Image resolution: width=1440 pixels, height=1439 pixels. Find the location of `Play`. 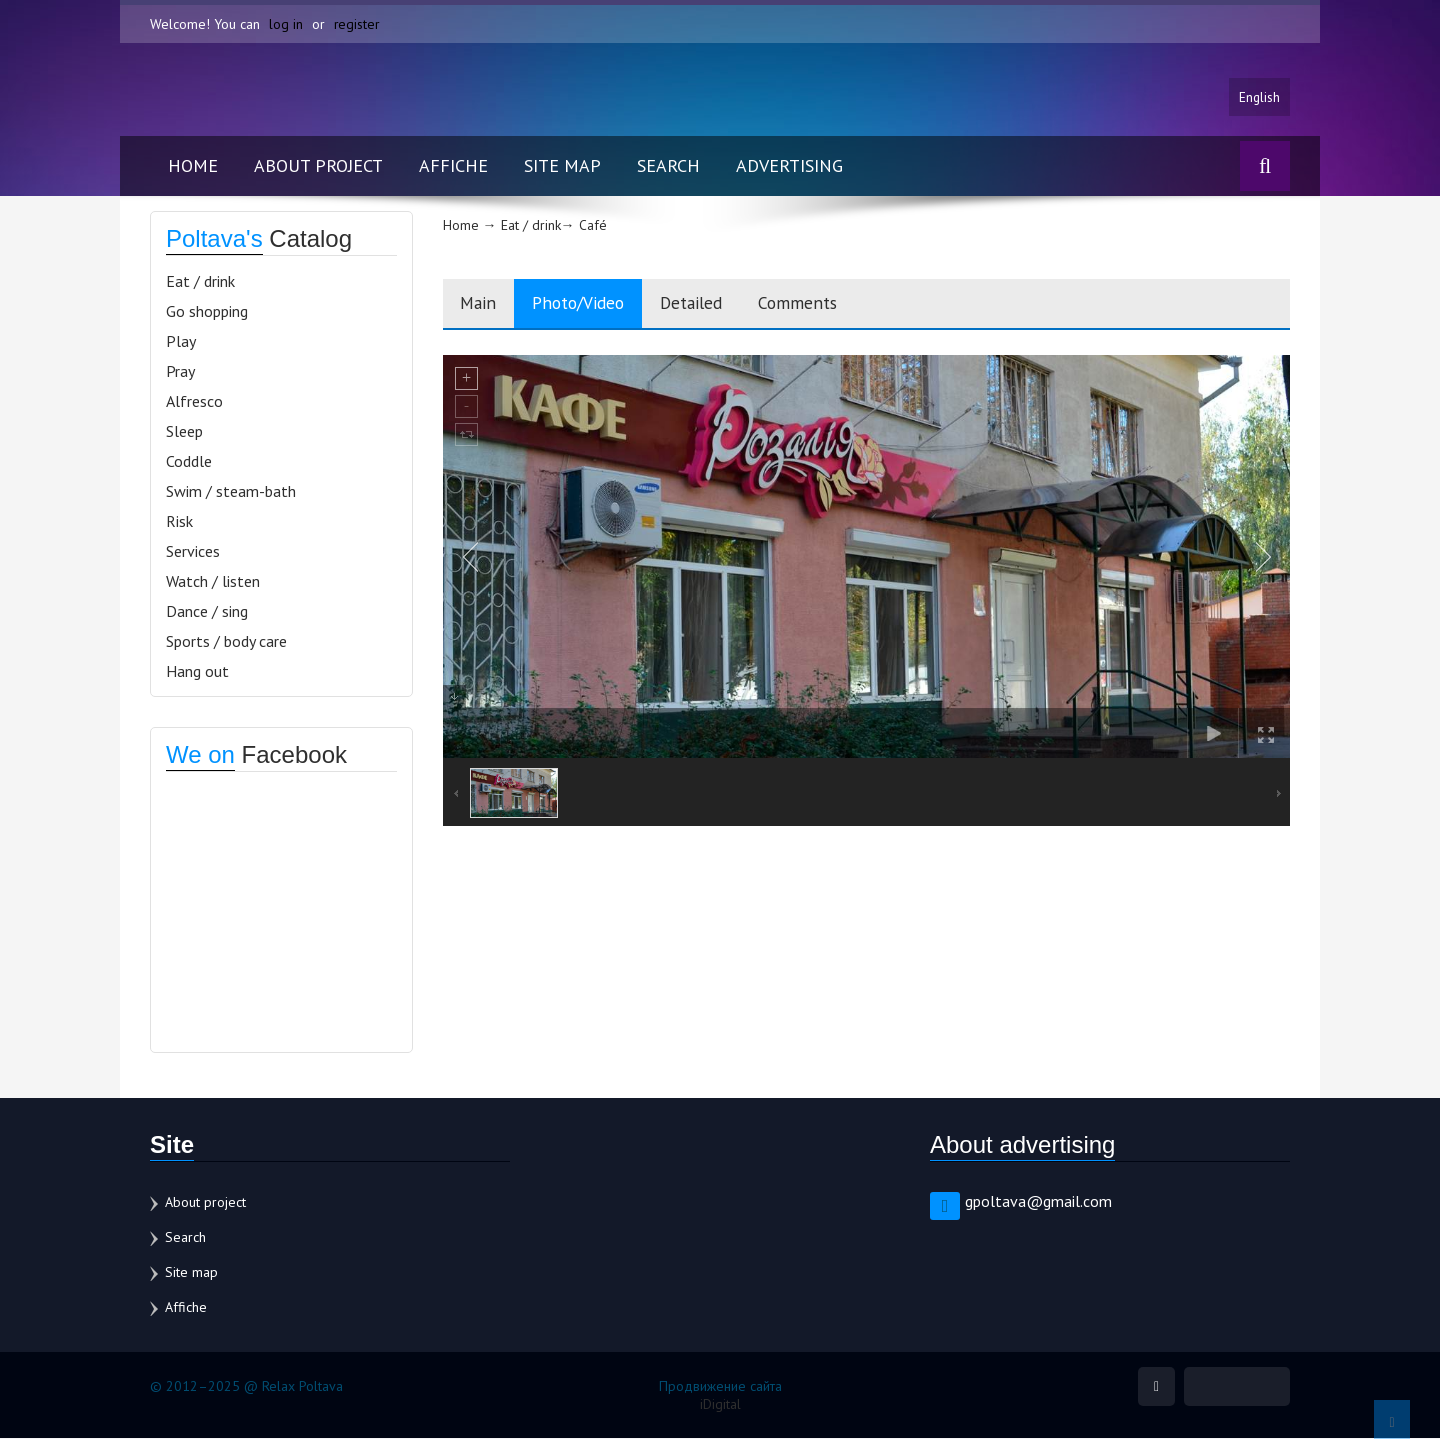

Play is located at coordinates (181, 342).